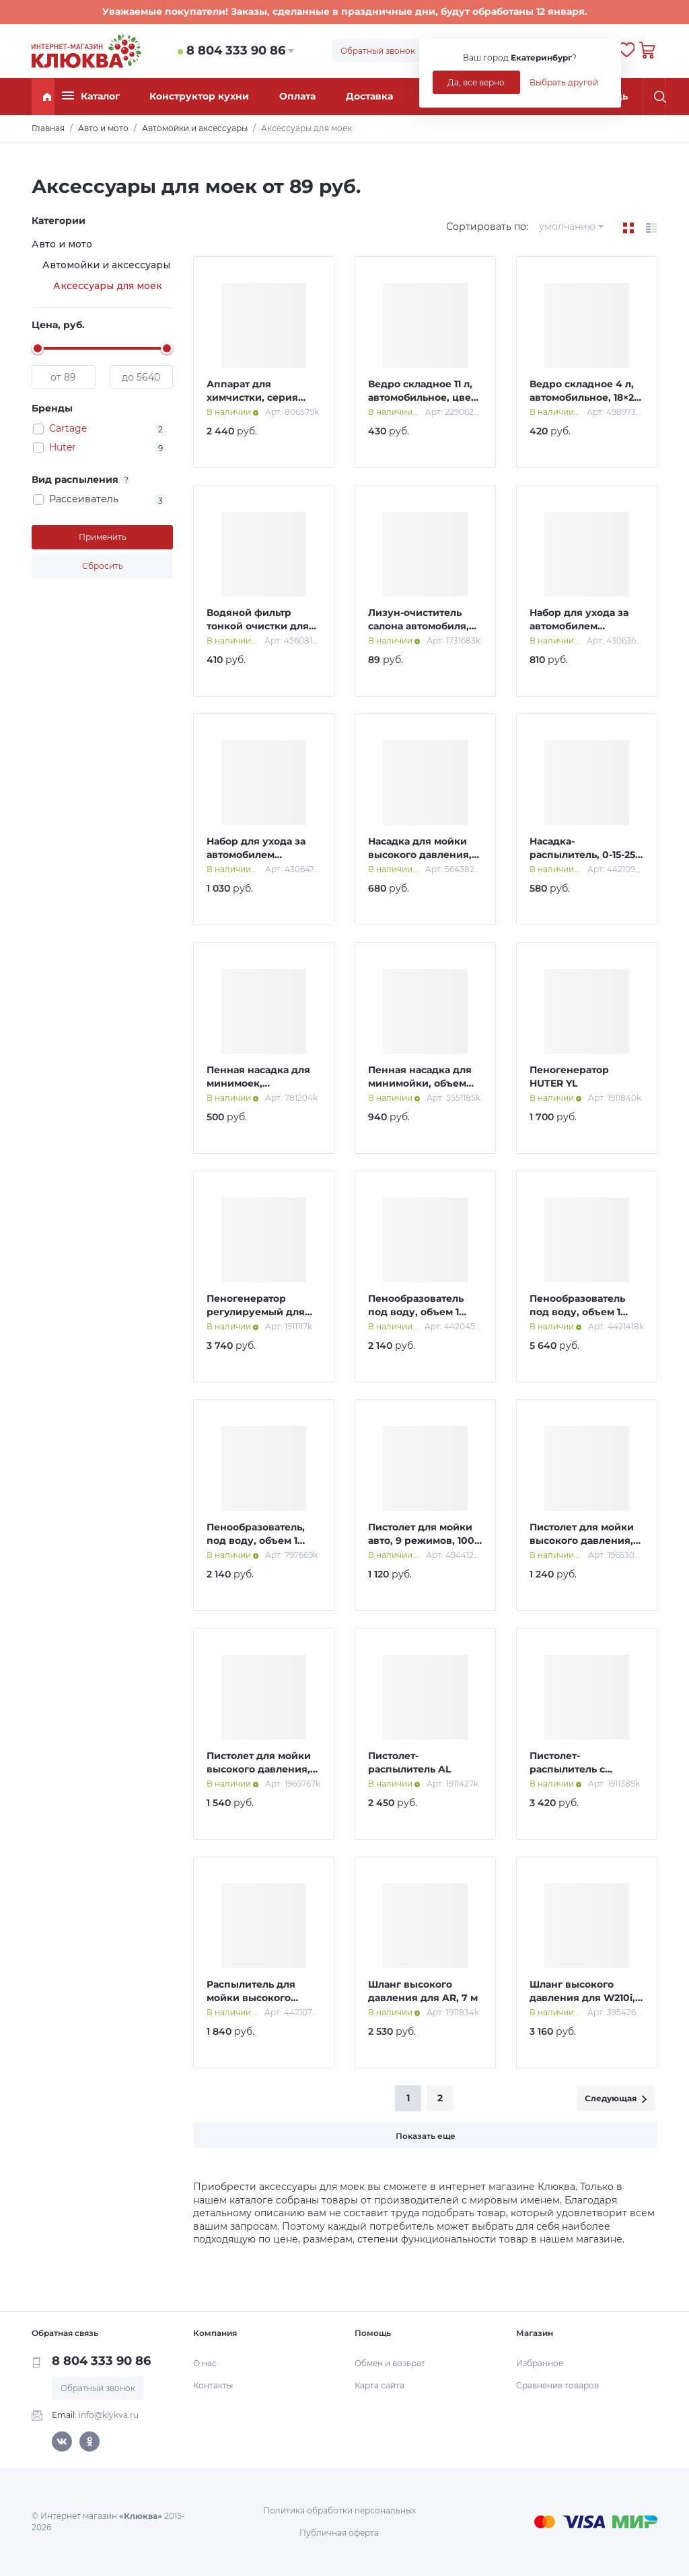 The height and width of the screenshot is (2576, 689). Describe the element at coordinates (390, 2363) in the screenshot. I see `Обмен и возврат` at that location.